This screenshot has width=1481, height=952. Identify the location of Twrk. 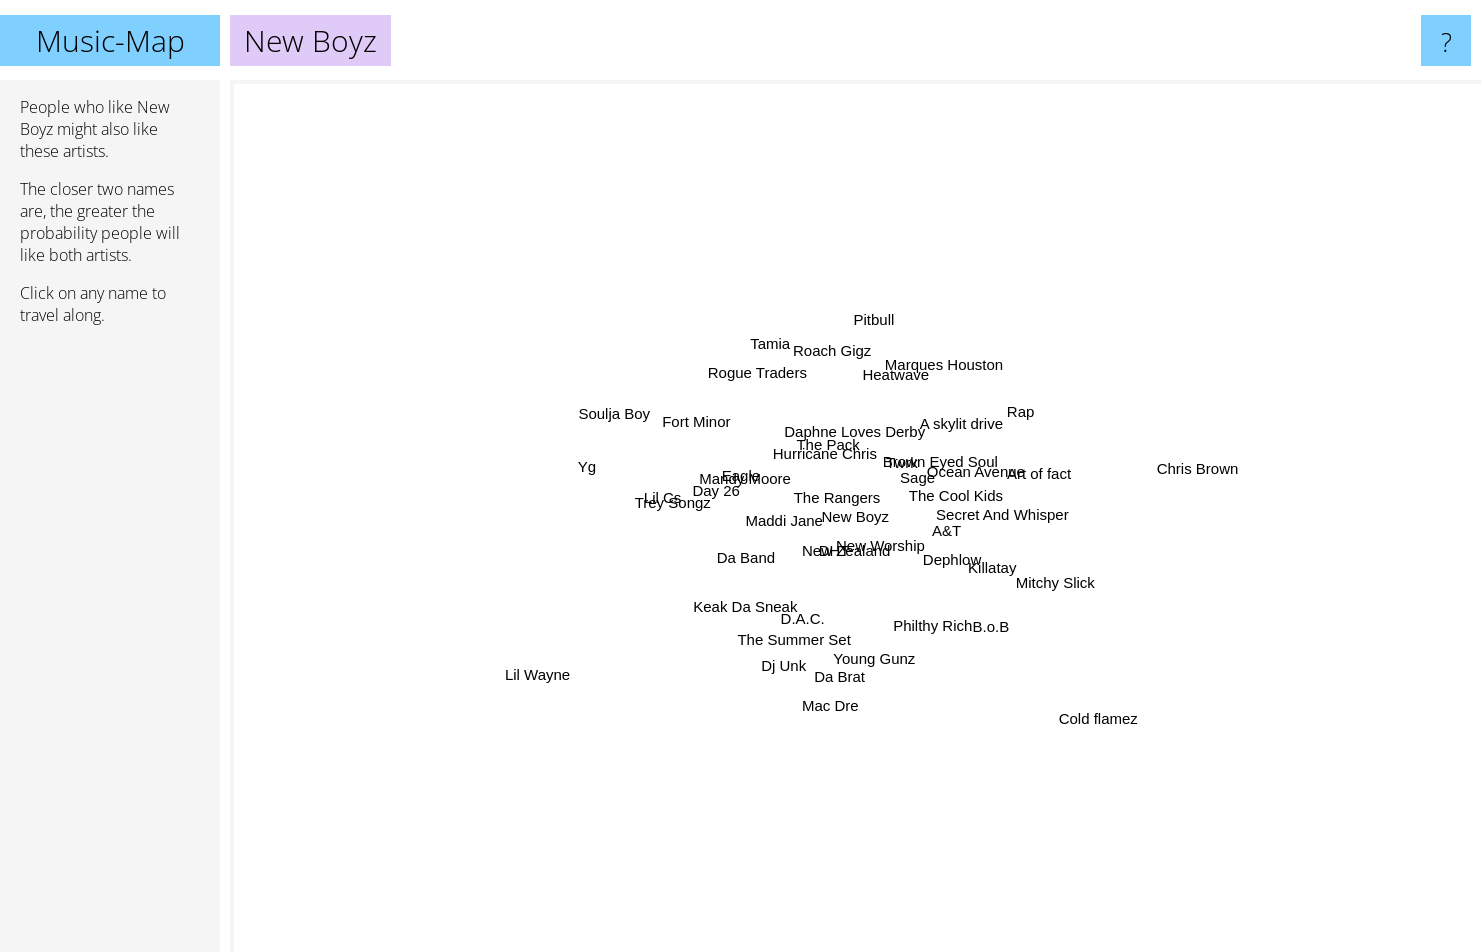
(976, 383).